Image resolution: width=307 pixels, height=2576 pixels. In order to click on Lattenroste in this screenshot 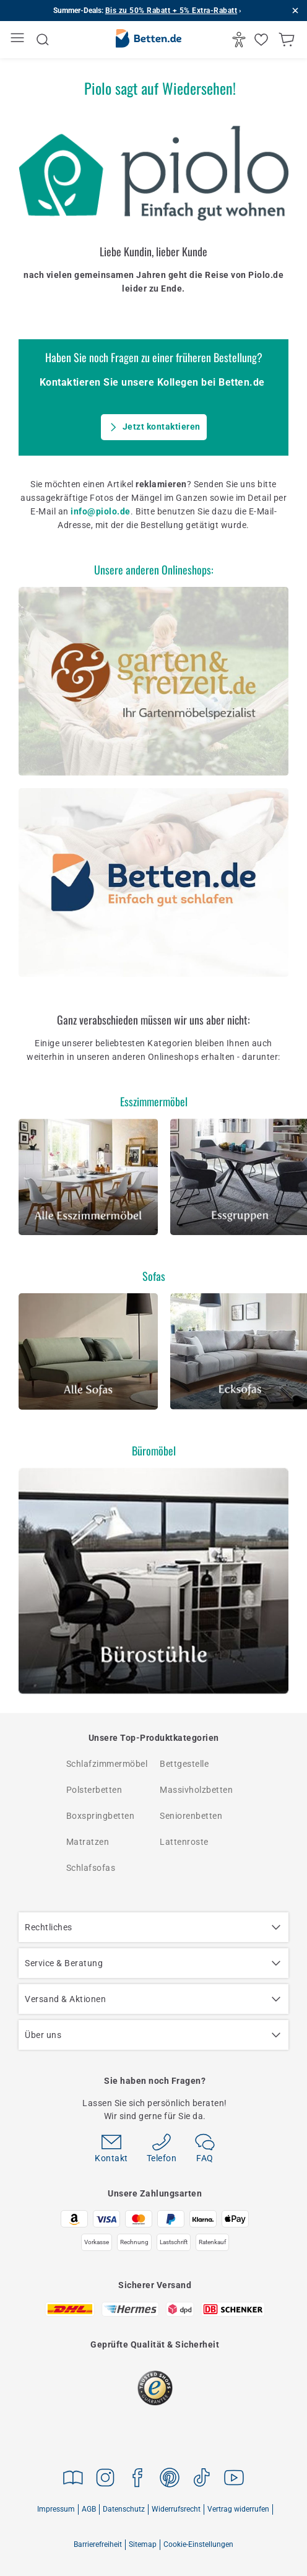, I will do `click(184, 1842)`.